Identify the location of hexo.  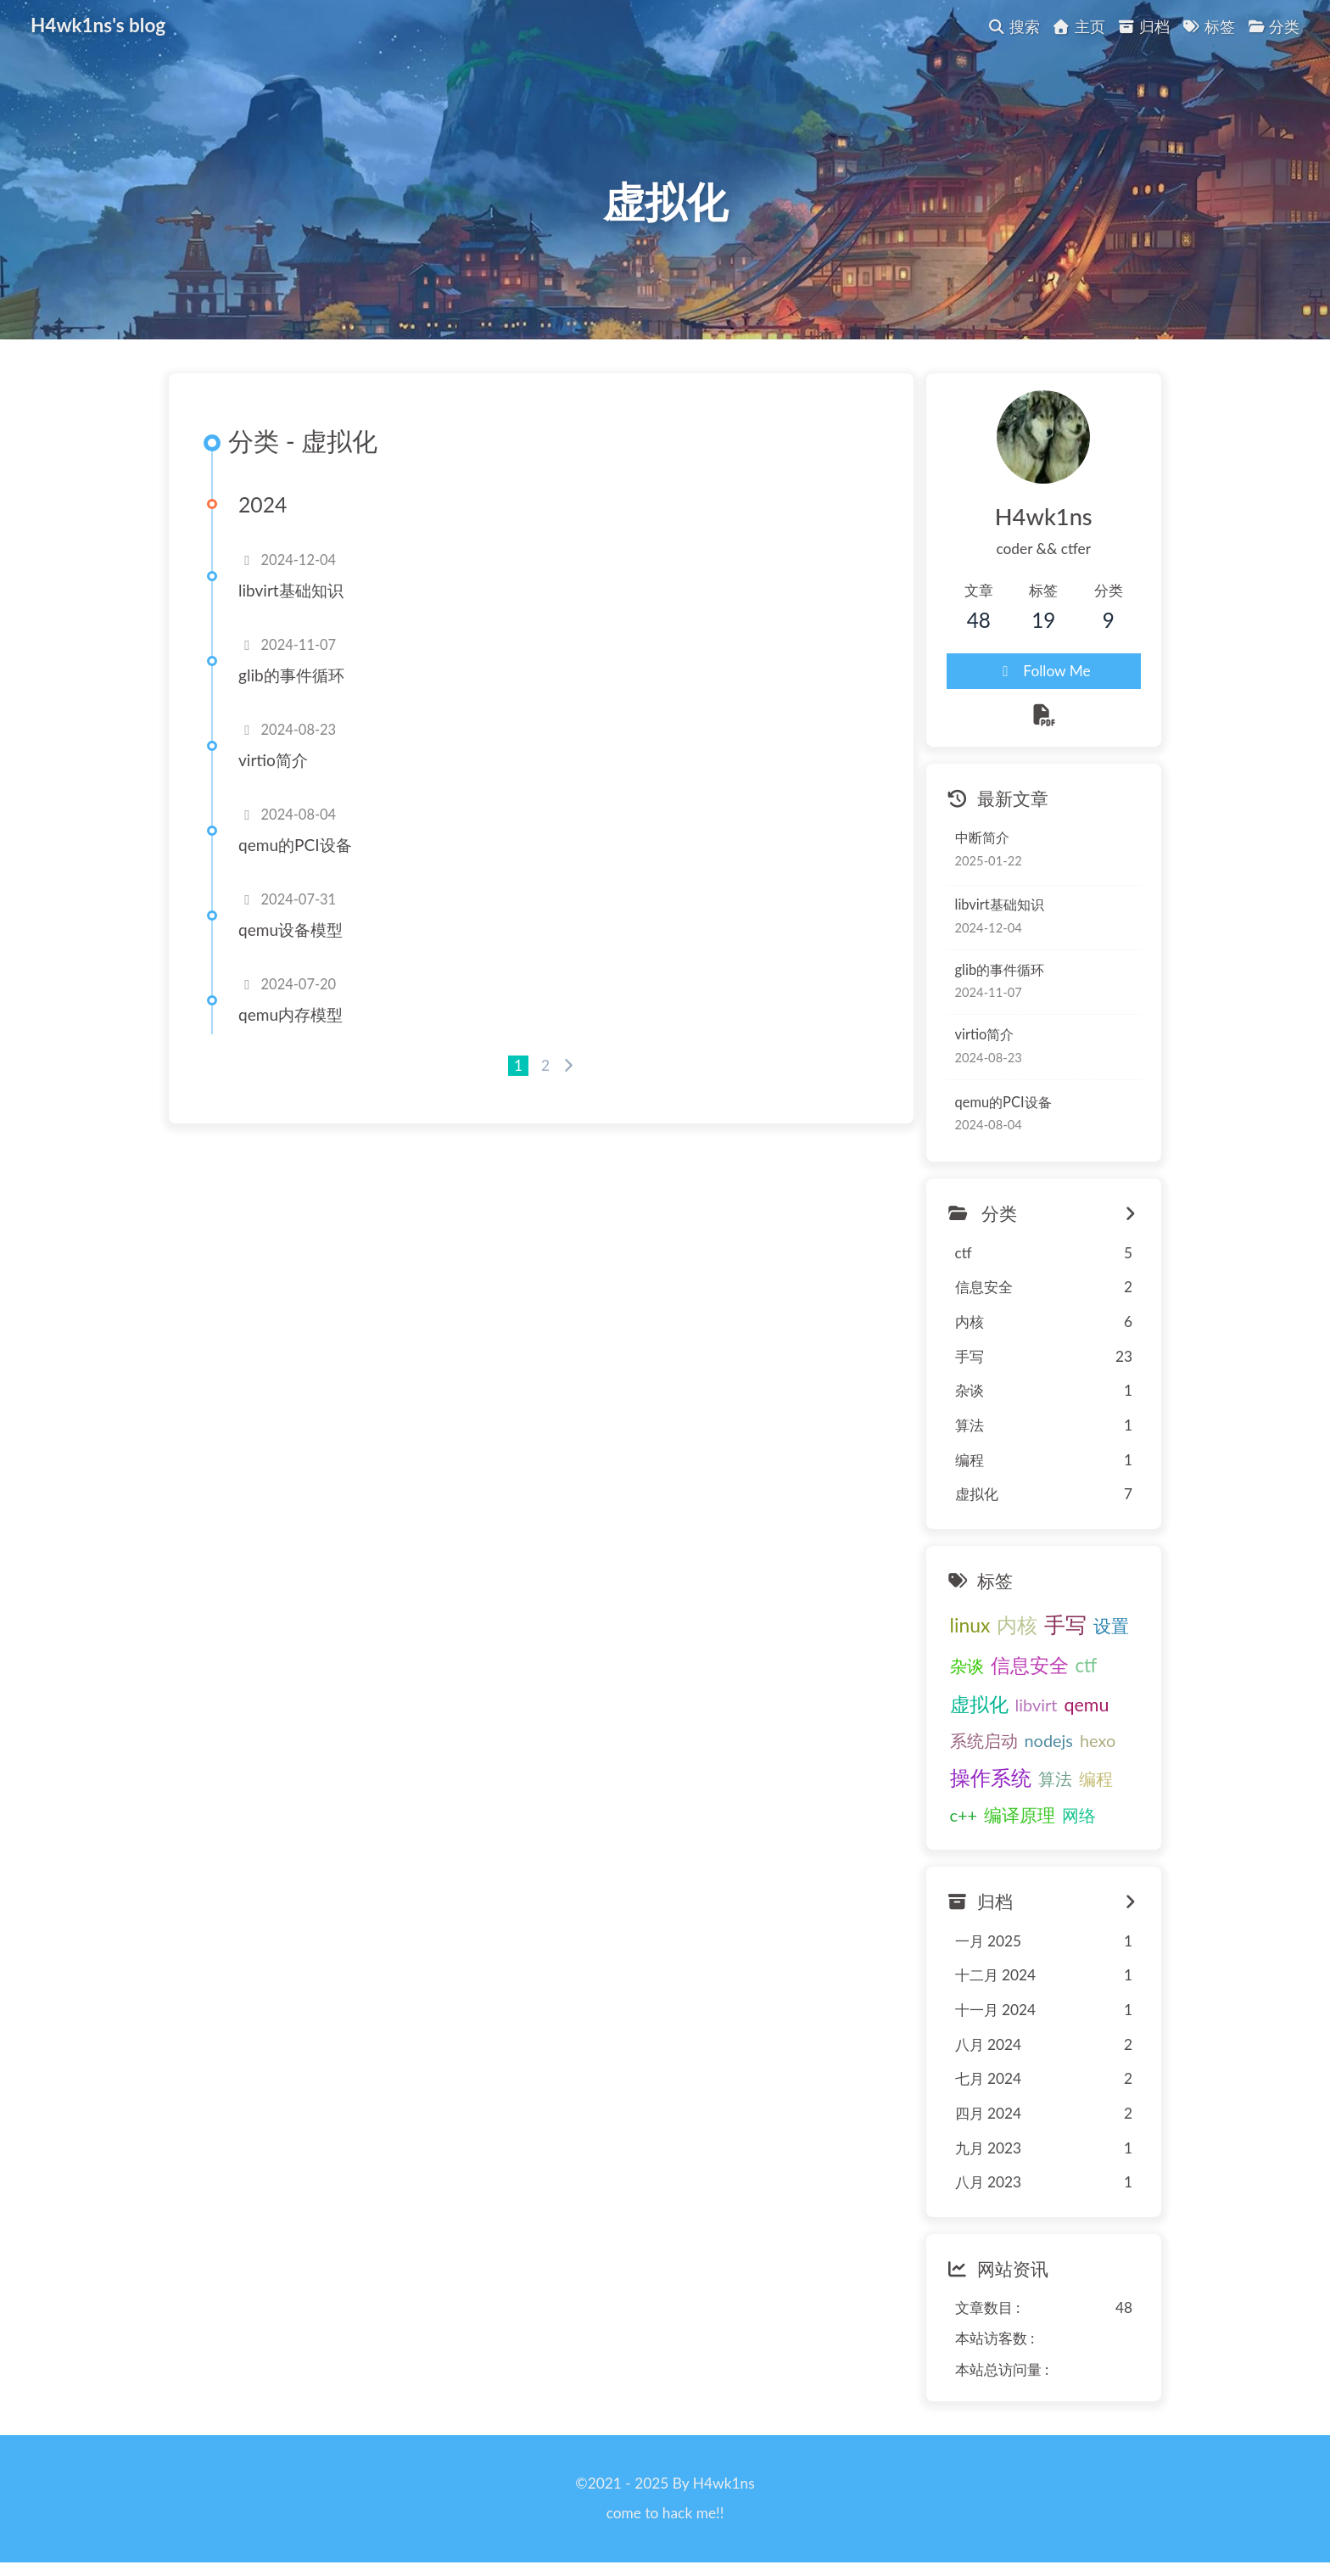
(1097, 1740).